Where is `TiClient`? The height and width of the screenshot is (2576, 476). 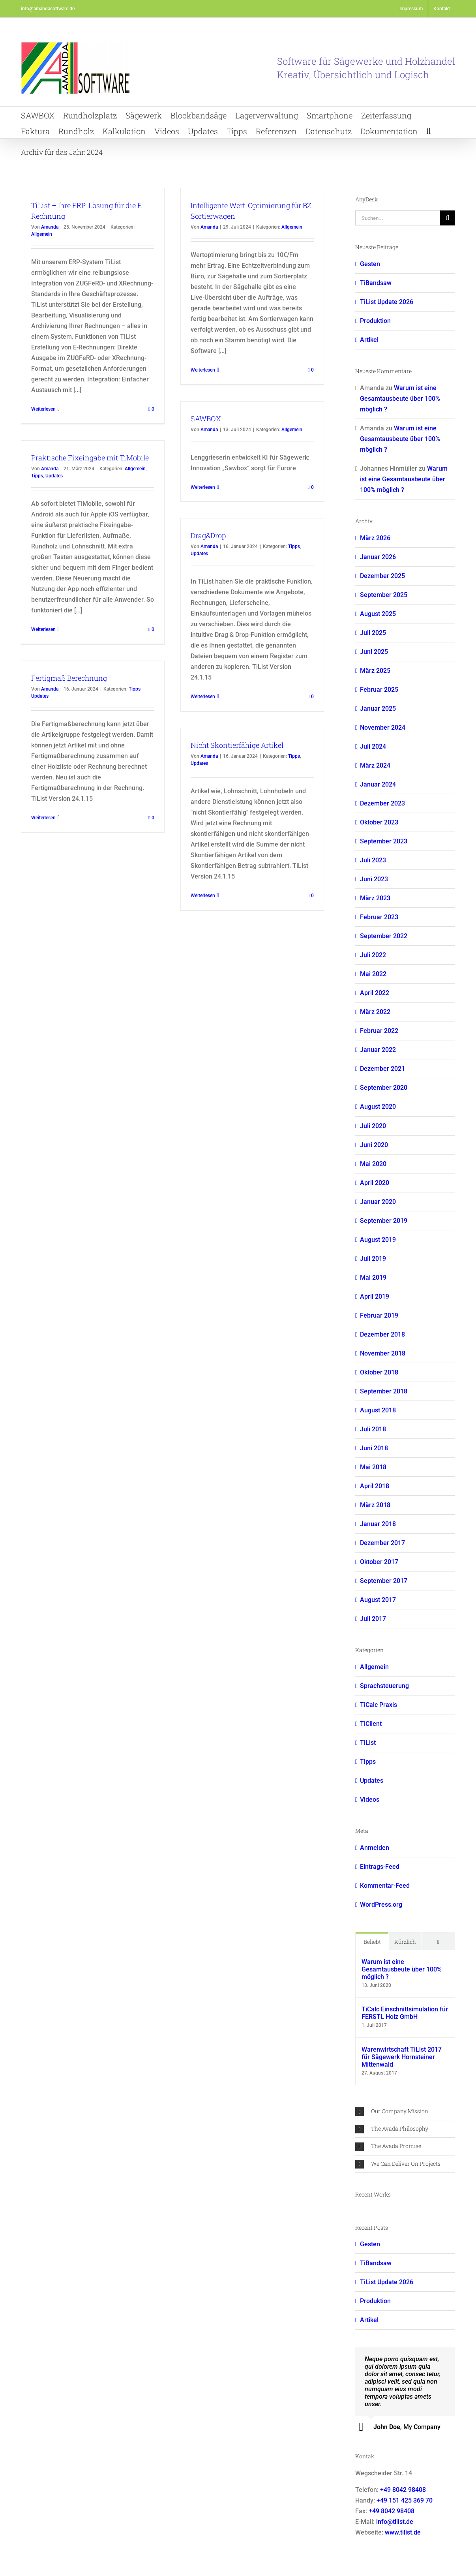
TiClient is located at coordinates (371, 1723).